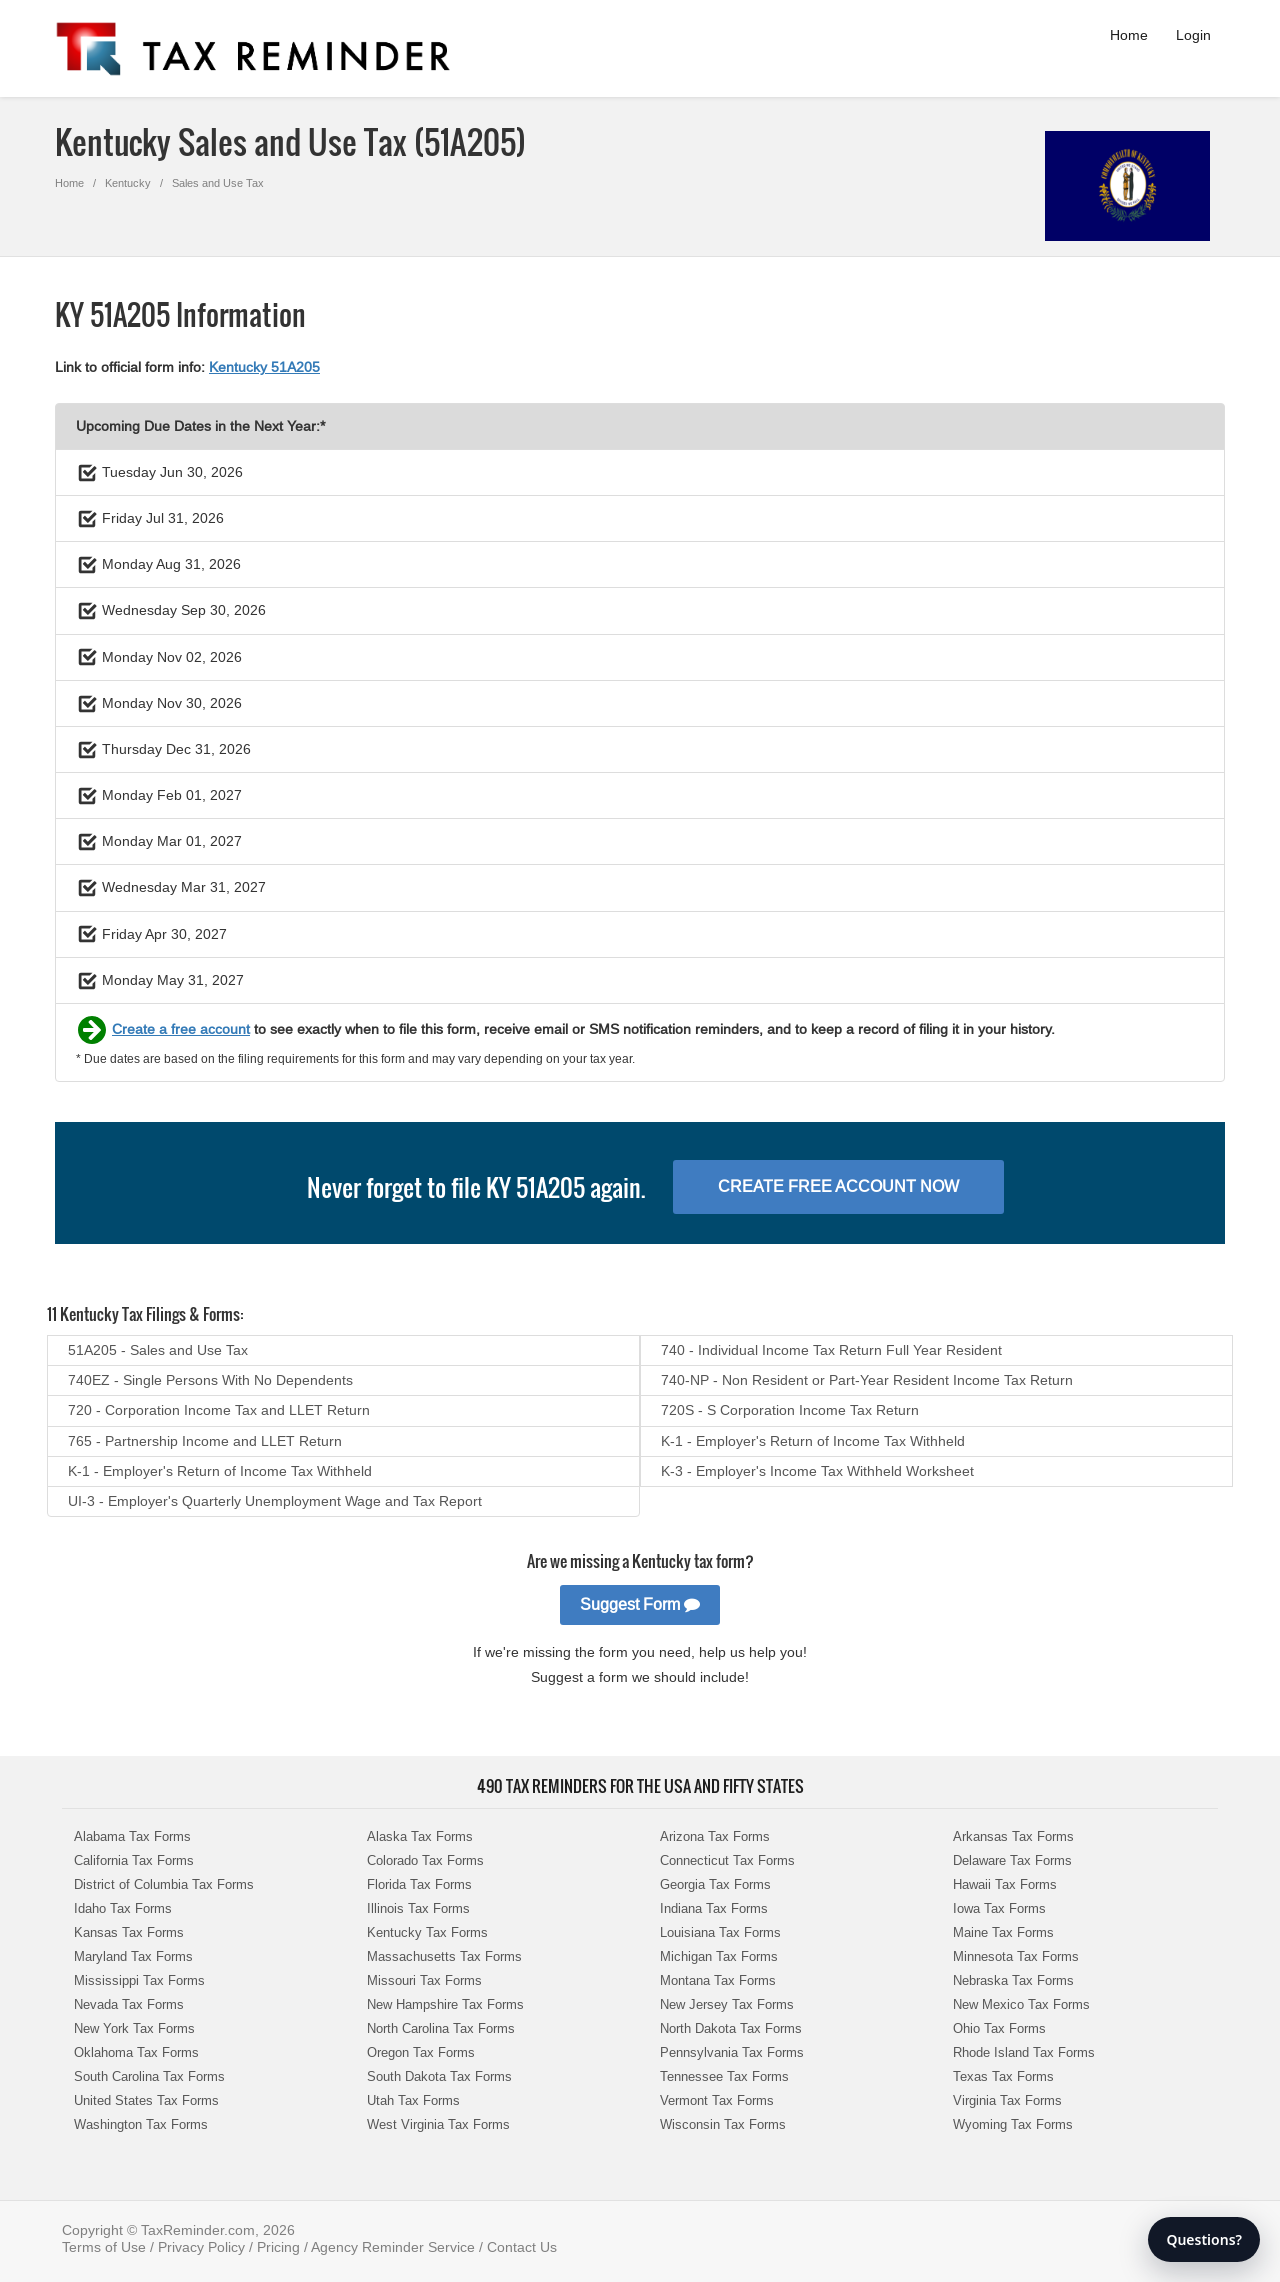 This screenshot has height=2282, width=1280. What do you see at coordinates (1016, 1956) in the screenshot?
I see `Minnesota Tax Forms` at bounding box center [1016, 1956].